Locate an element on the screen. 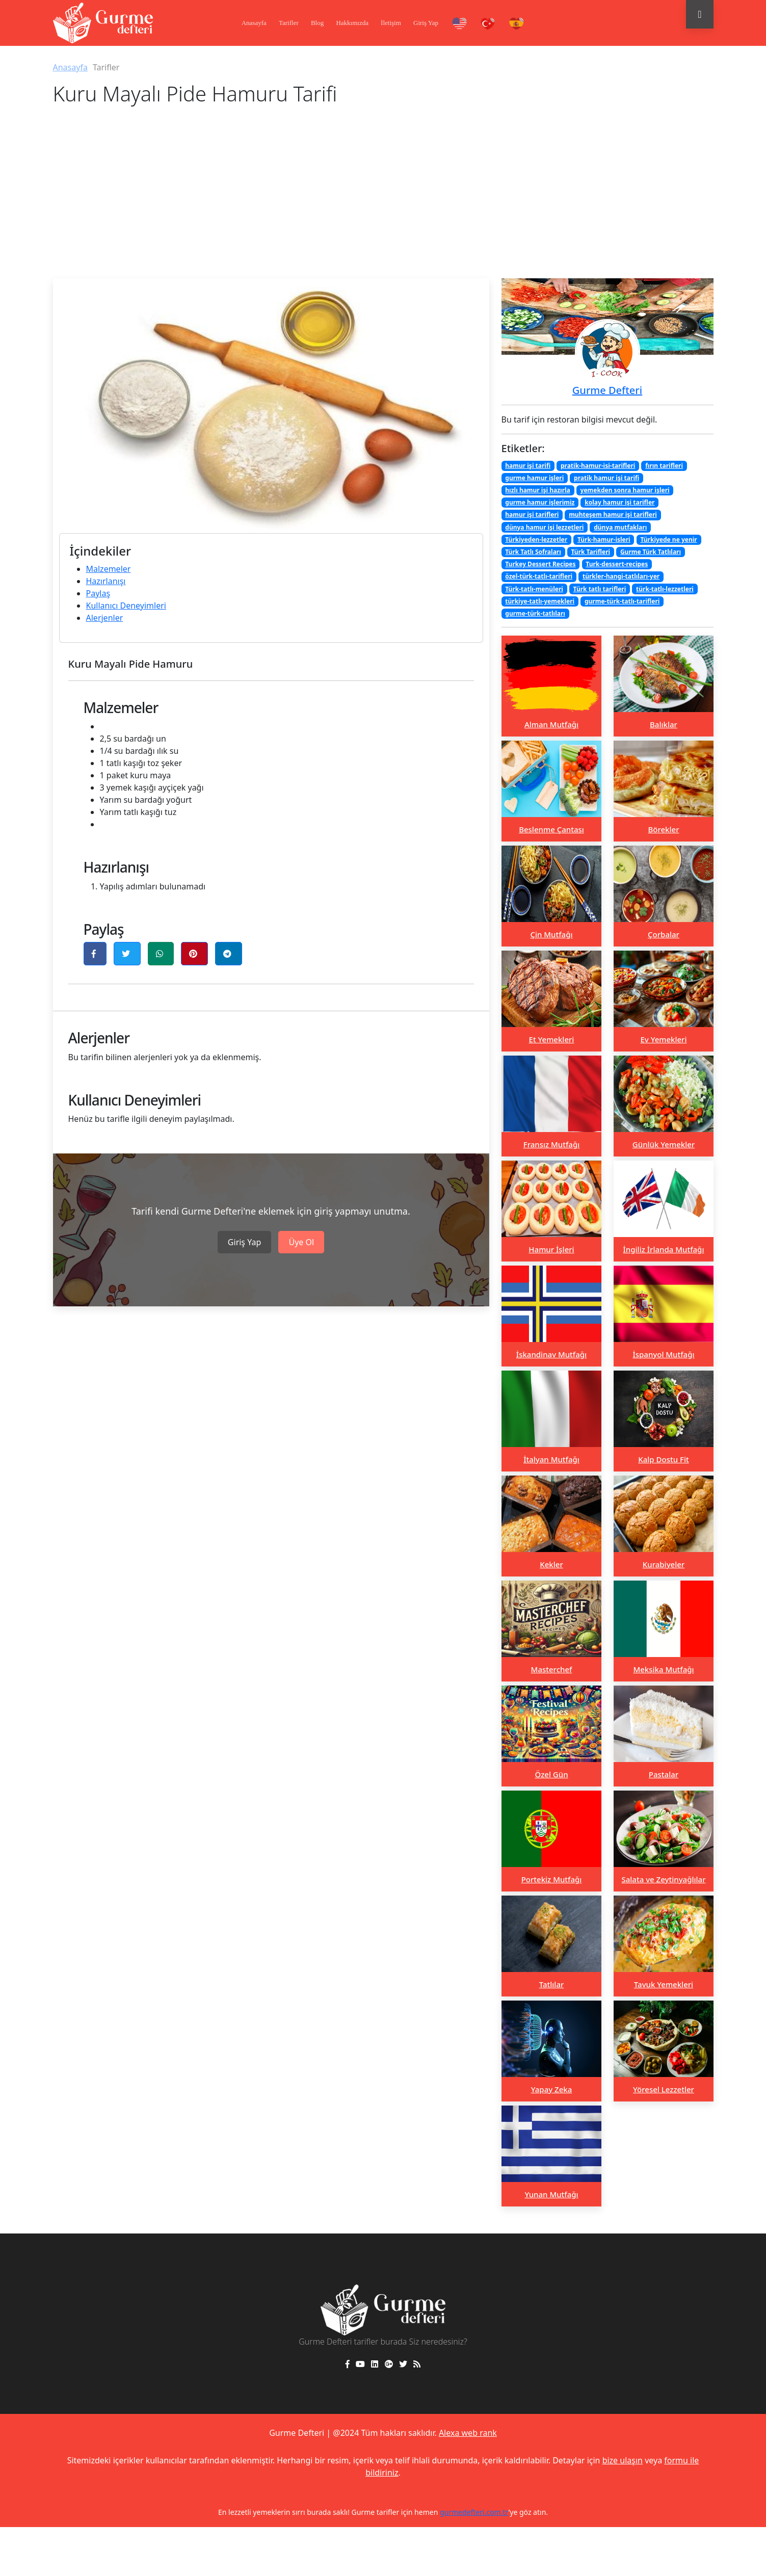 The height and width of the screenshot is (2576, 766). dünya mutfakları is located at coordinates (620, 527).